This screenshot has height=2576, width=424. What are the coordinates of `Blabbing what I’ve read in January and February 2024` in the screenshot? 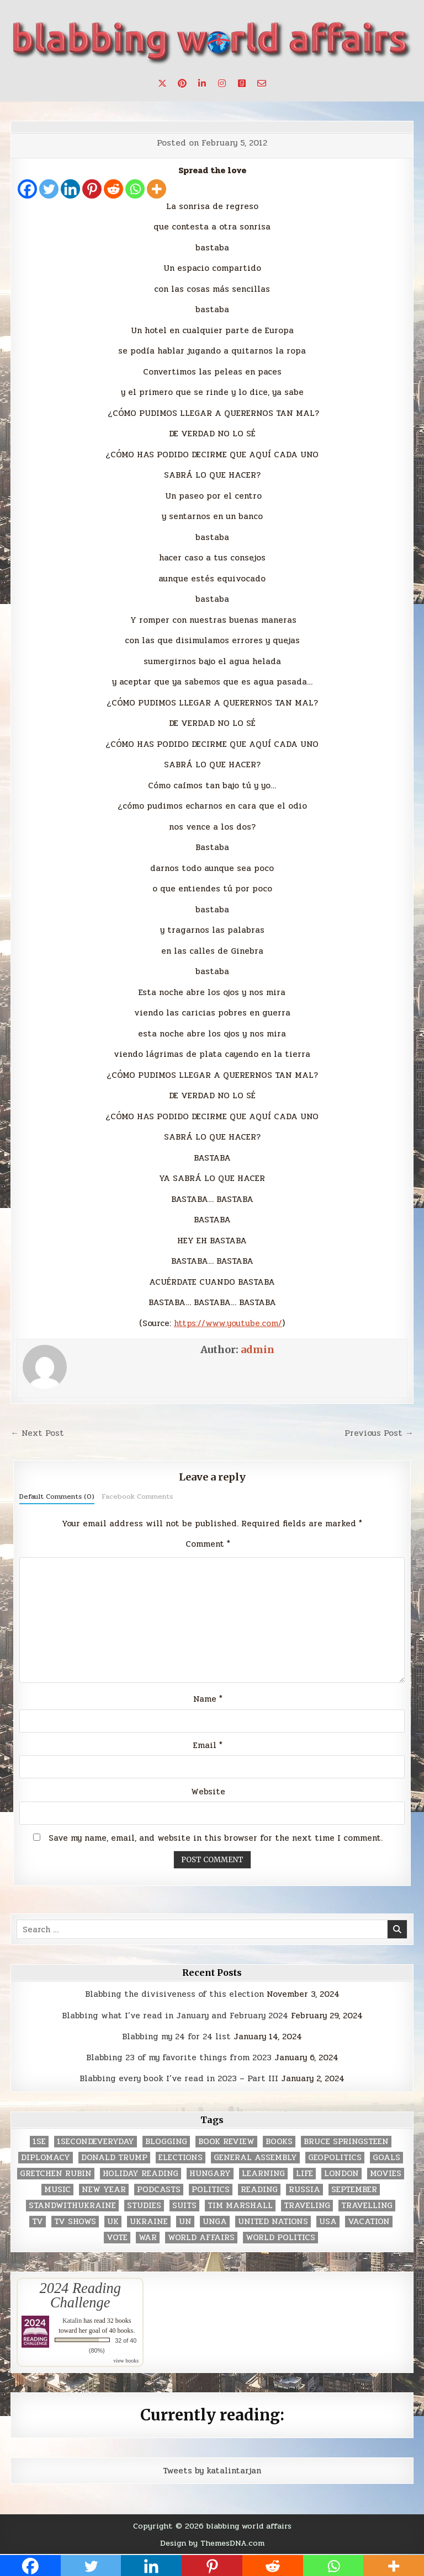 It's located at (175, 2015).